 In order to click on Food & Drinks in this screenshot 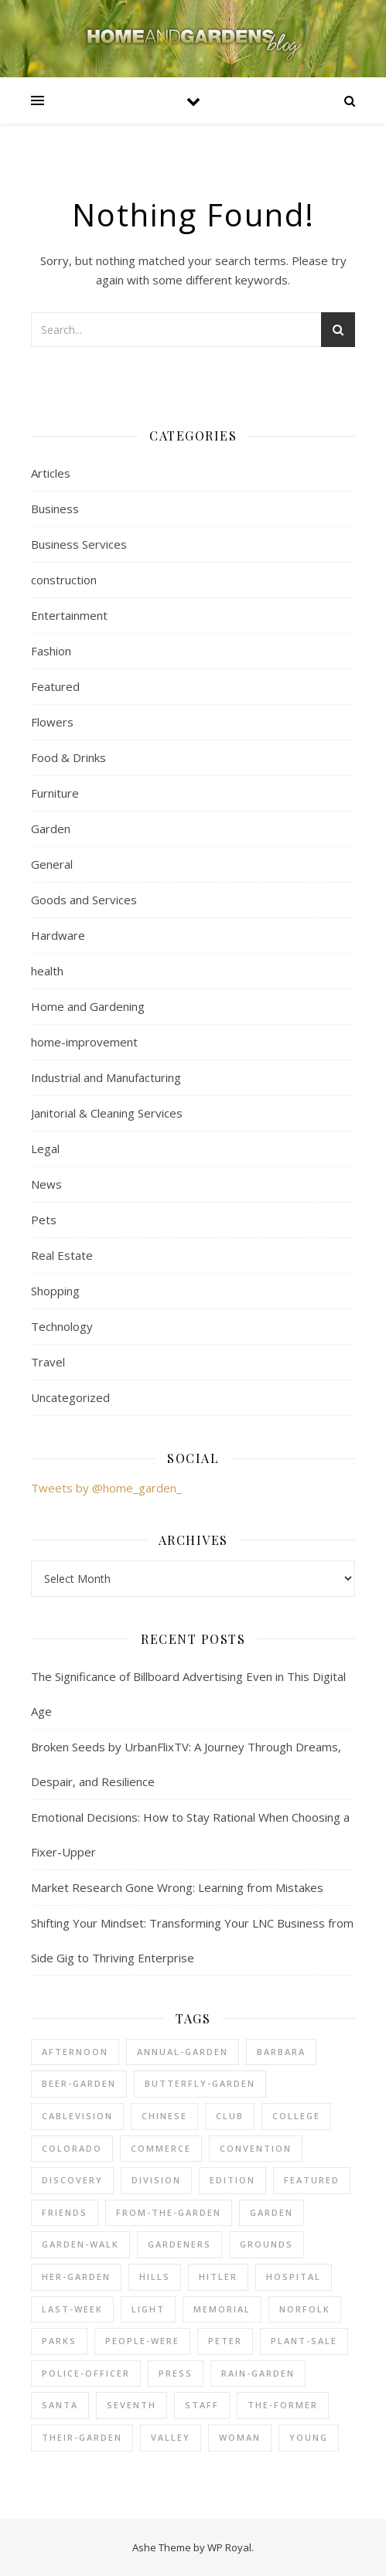, I will do `click(68, 757)`.